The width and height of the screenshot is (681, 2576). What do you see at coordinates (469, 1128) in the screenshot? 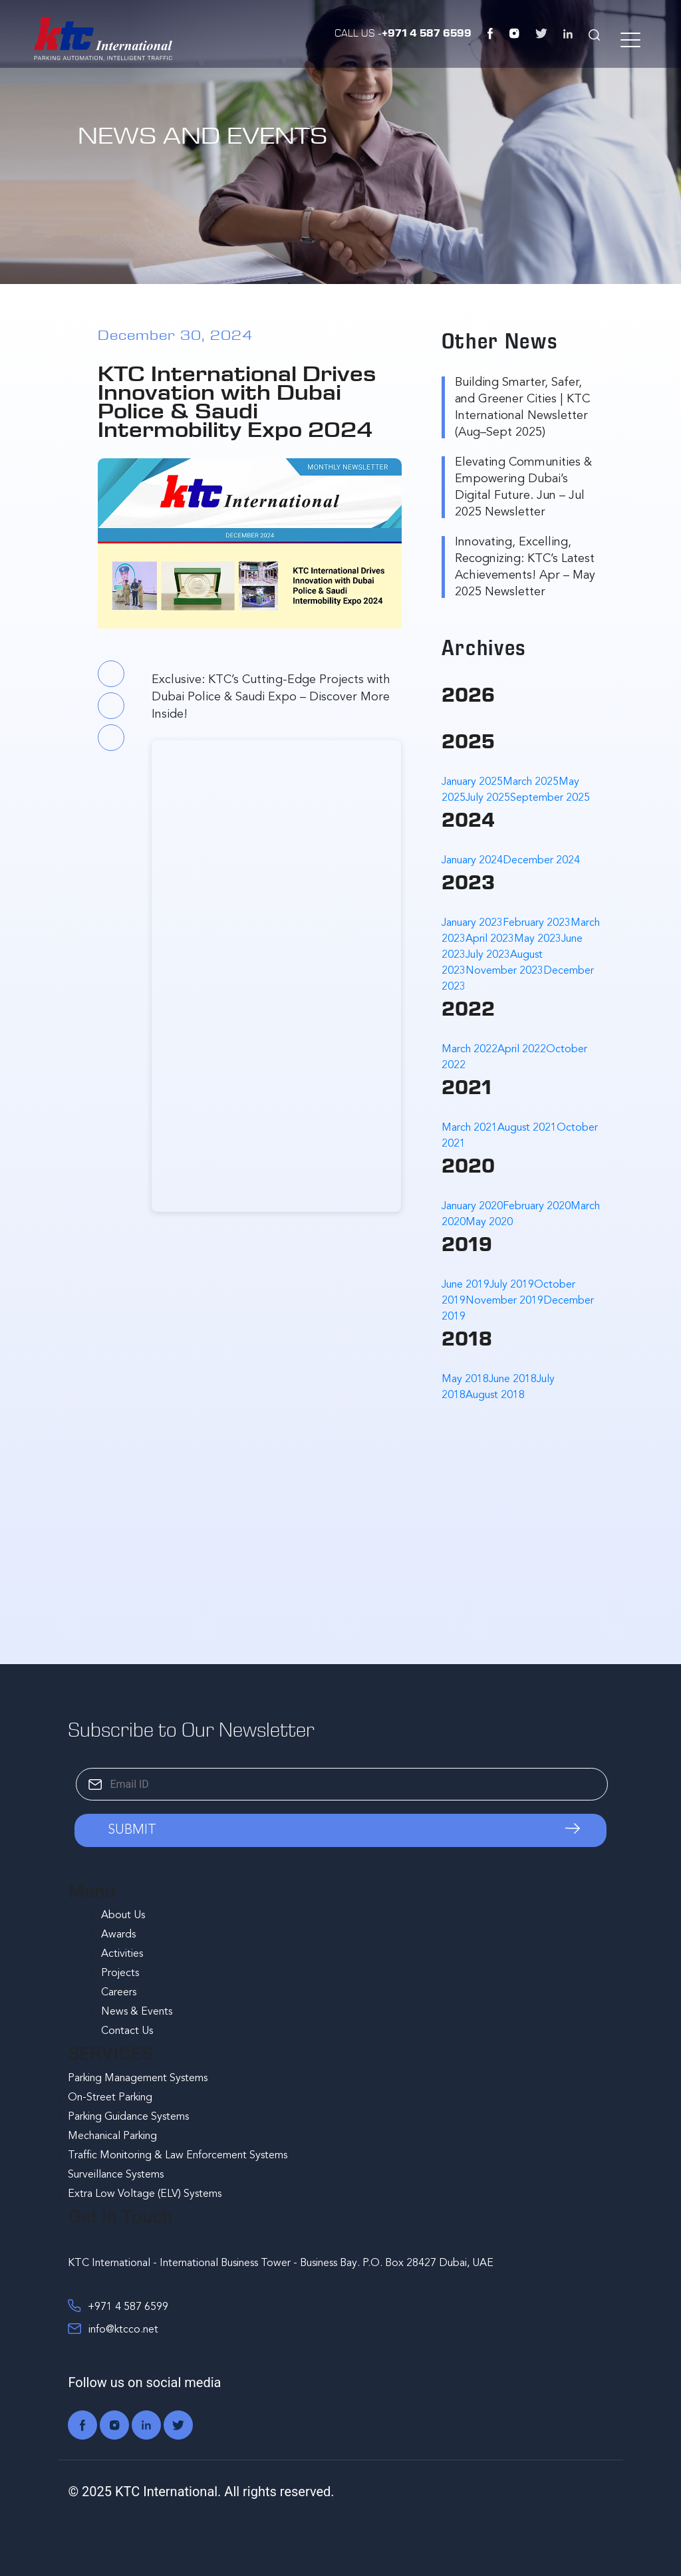
I see `March 2021` at bounding box center [469, 1128].